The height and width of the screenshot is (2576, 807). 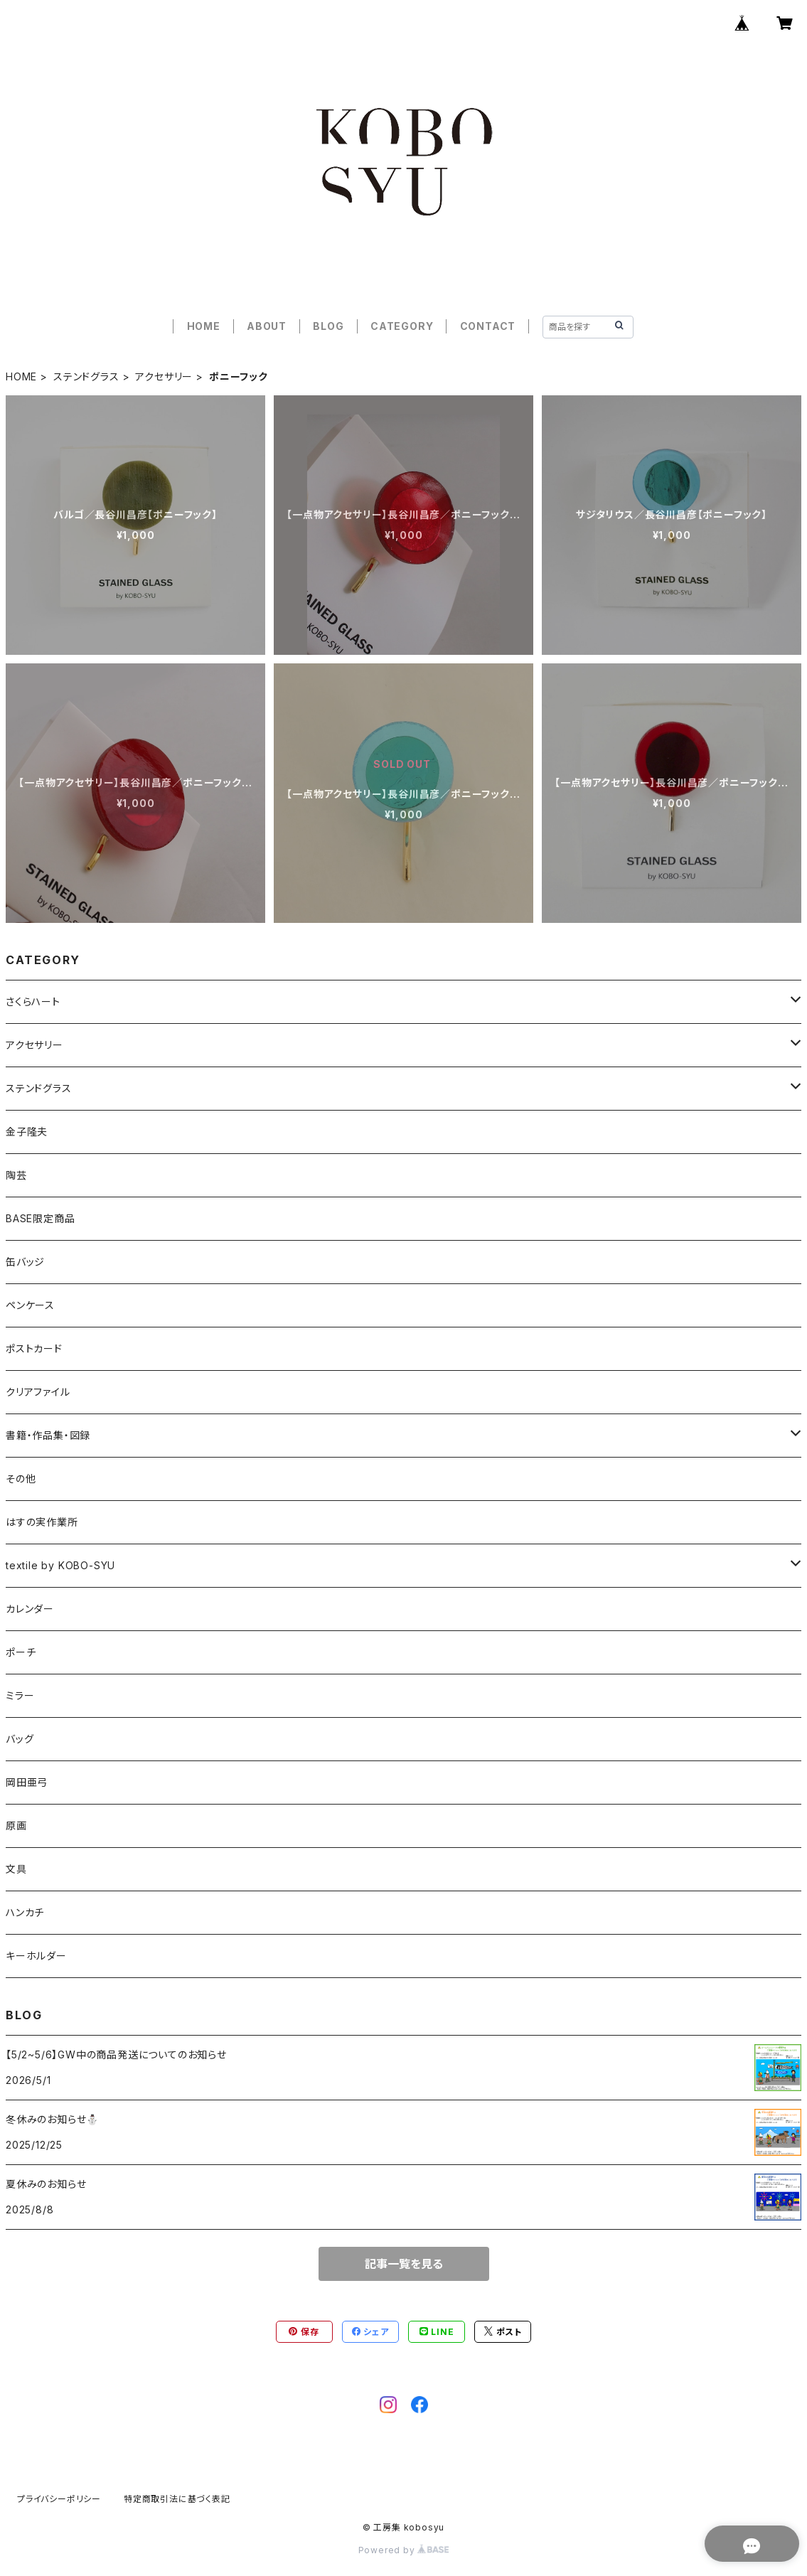 I want to click on HOME, so click(x=203, y=326).